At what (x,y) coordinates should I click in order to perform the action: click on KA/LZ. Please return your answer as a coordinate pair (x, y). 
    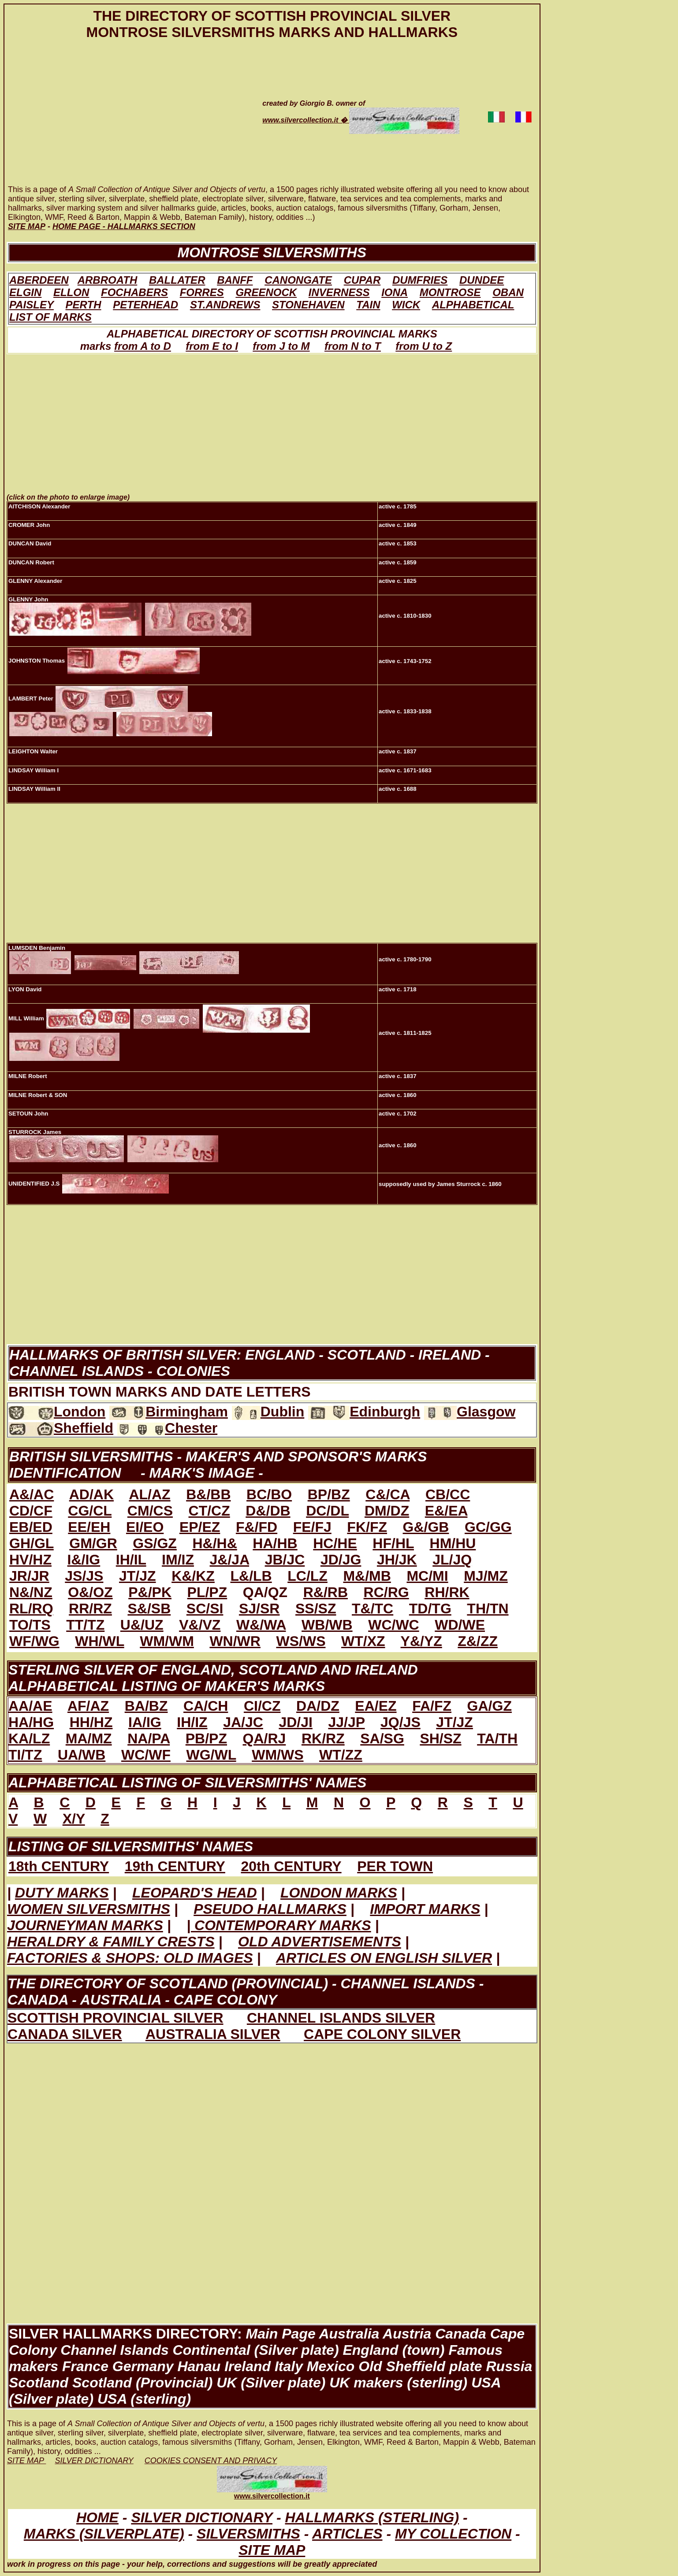
    Looking at the image, I should click on (29, 1738).